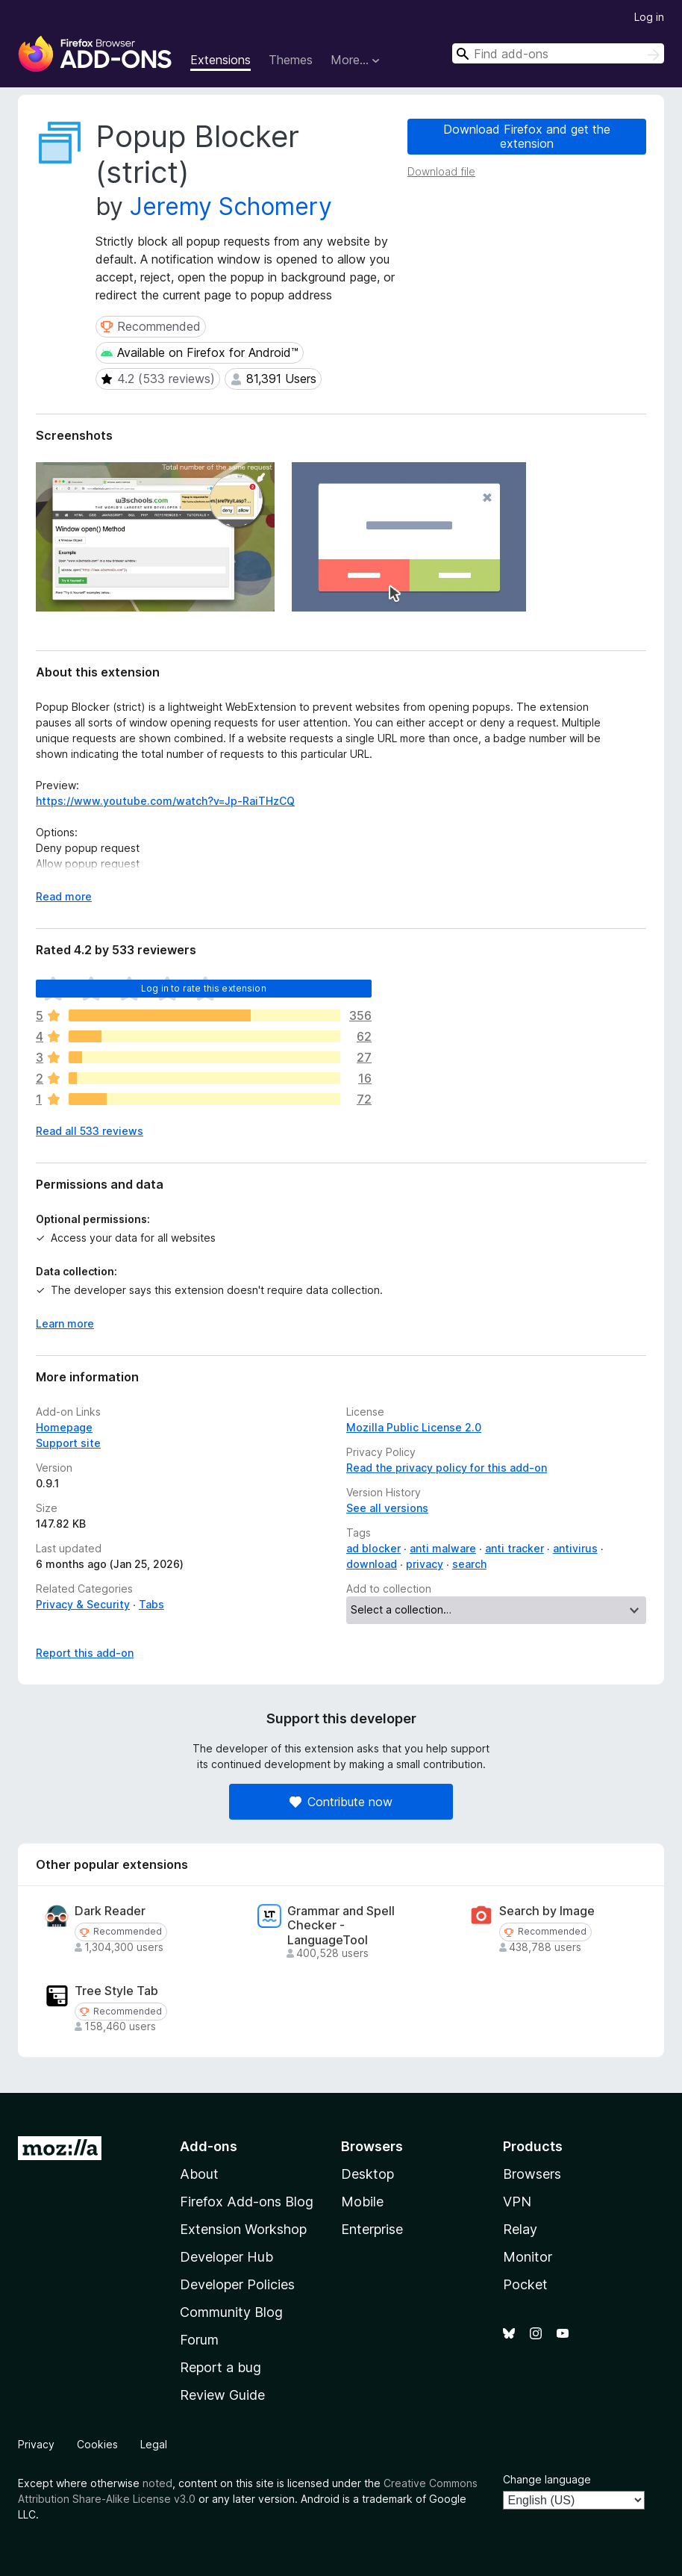 The height and width of the screenshot is (2576, 682). Describe the element at coordinates (413, 1427) in the screenshot. I see `Mozilla Public License 2.0` at that location.